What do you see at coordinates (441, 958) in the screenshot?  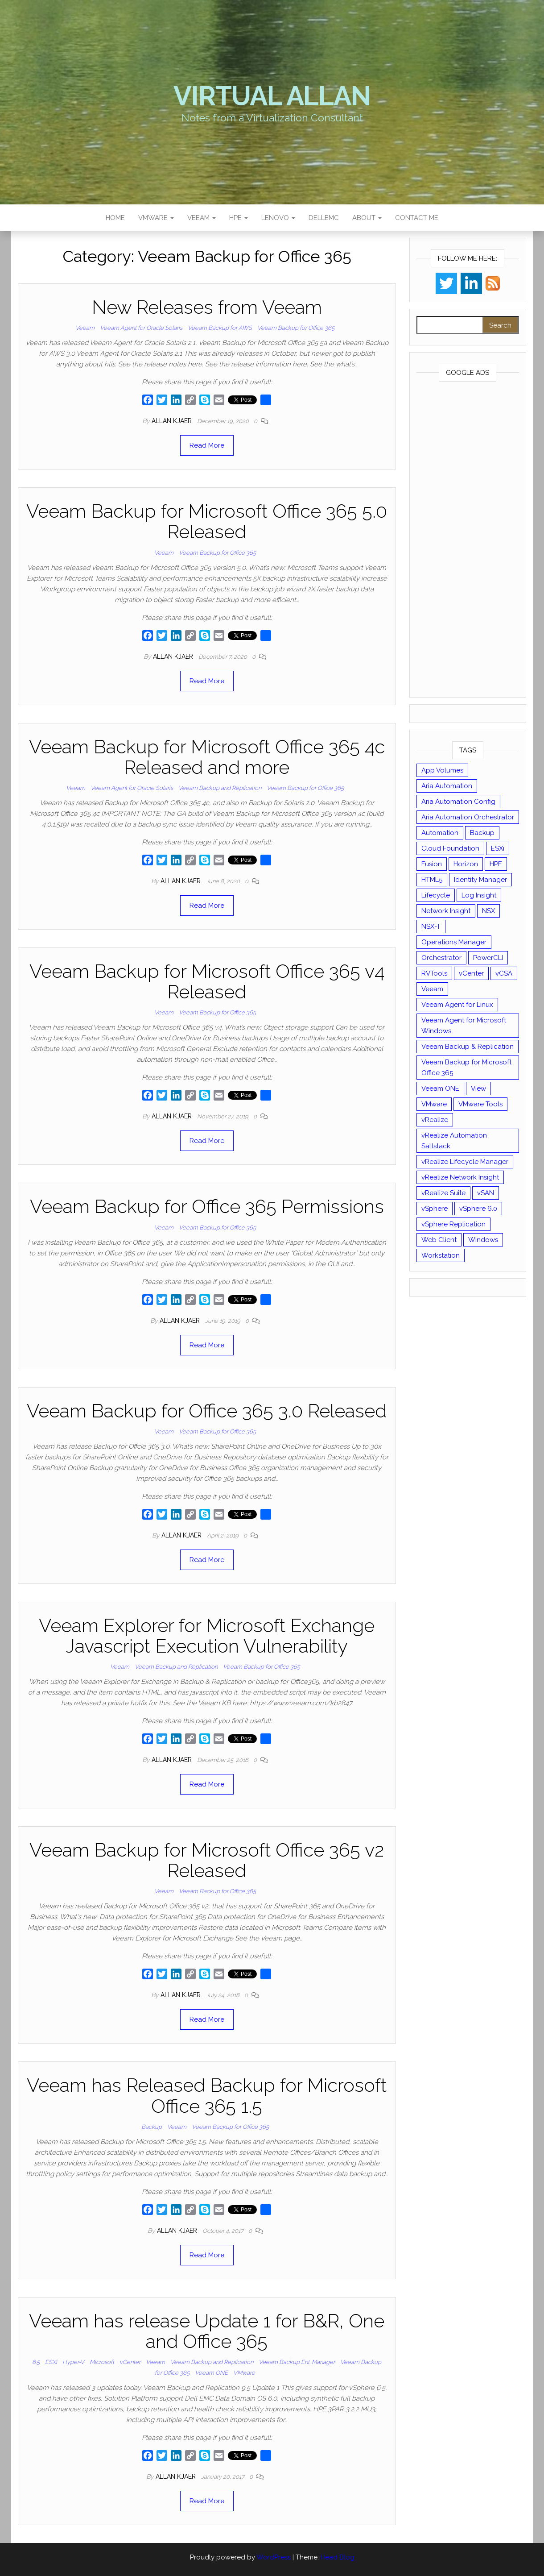 I see `Orchestrator [Orchestrator (33 items)]` at bounding box center [441, 958].